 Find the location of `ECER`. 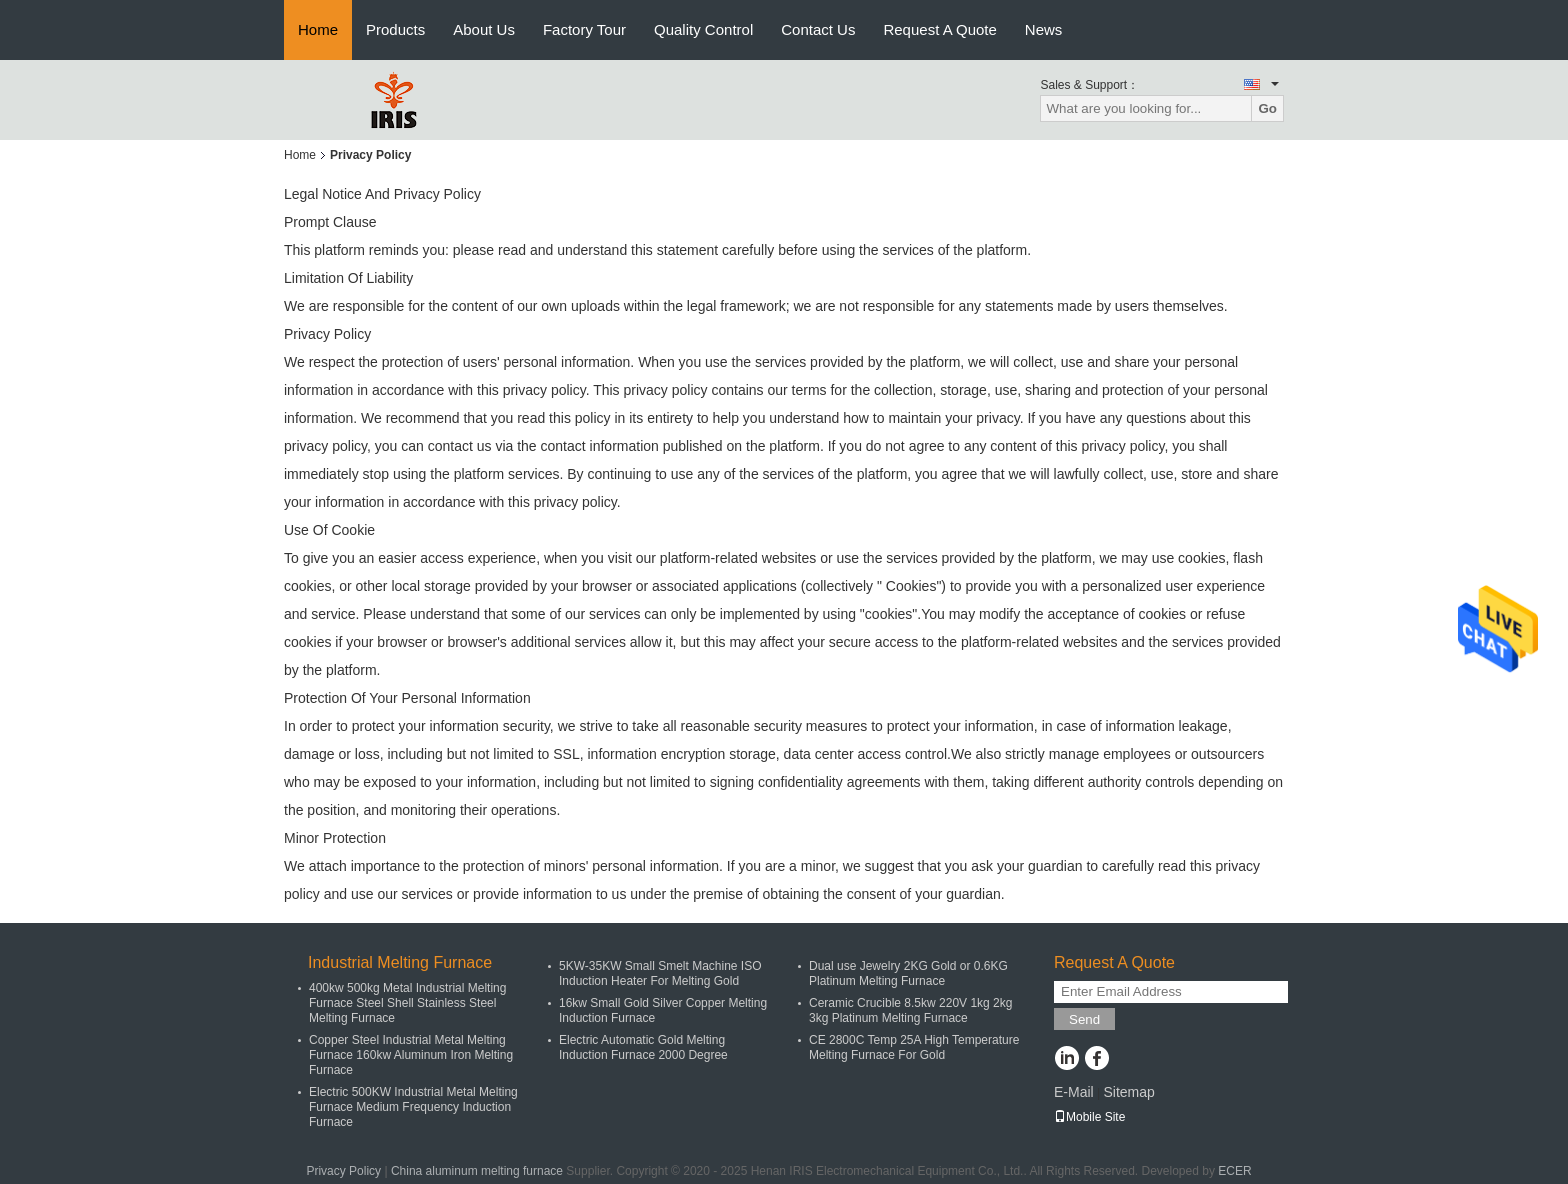

ECER is located at coordinates (1234, 1171).